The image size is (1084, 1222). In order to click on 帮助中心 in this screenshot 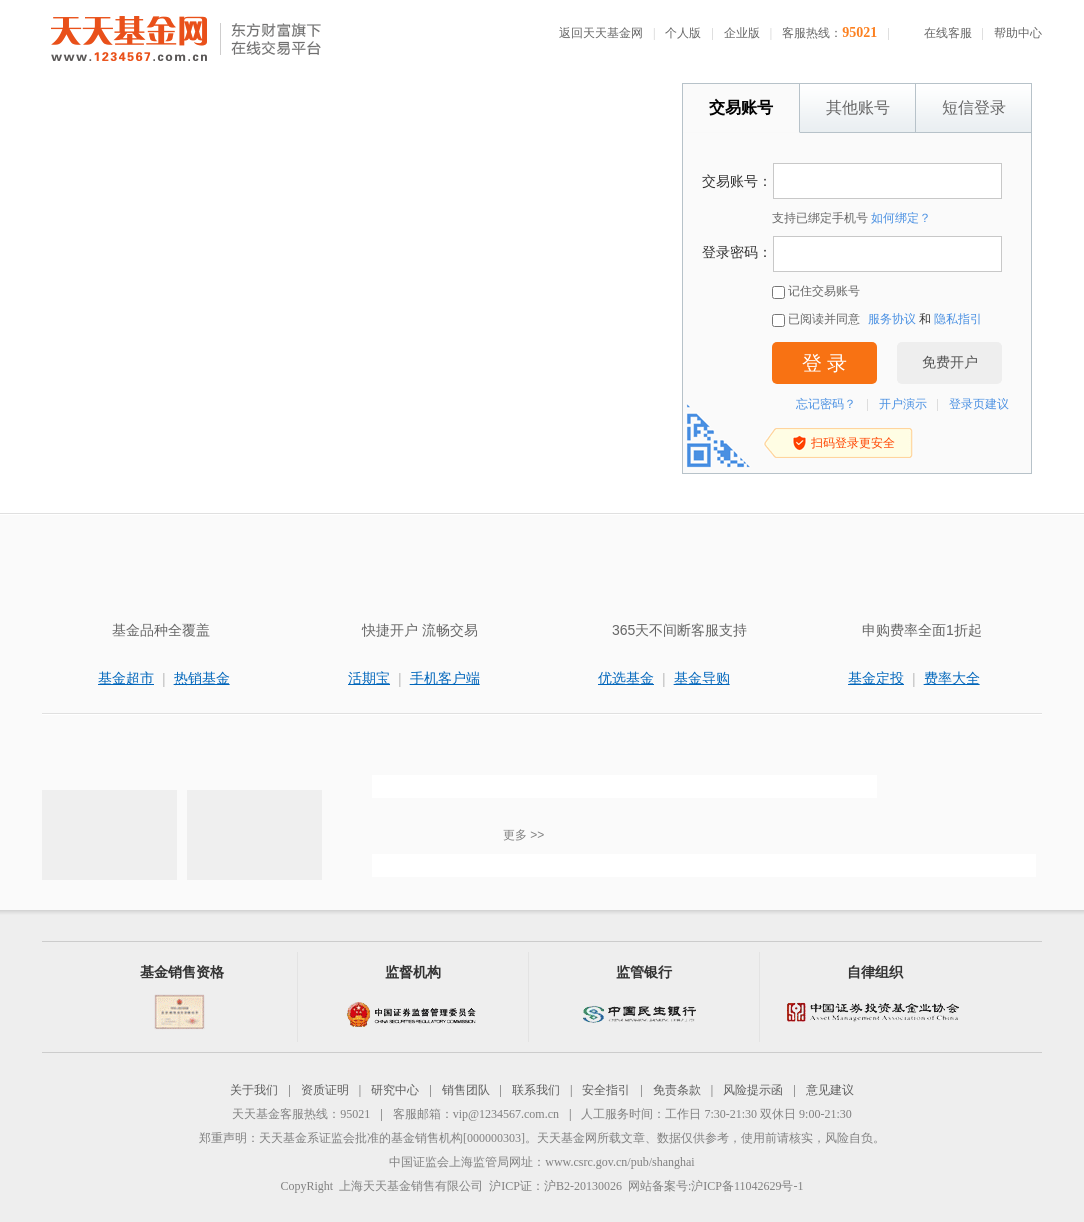, I will do `click(1018, 33)`.